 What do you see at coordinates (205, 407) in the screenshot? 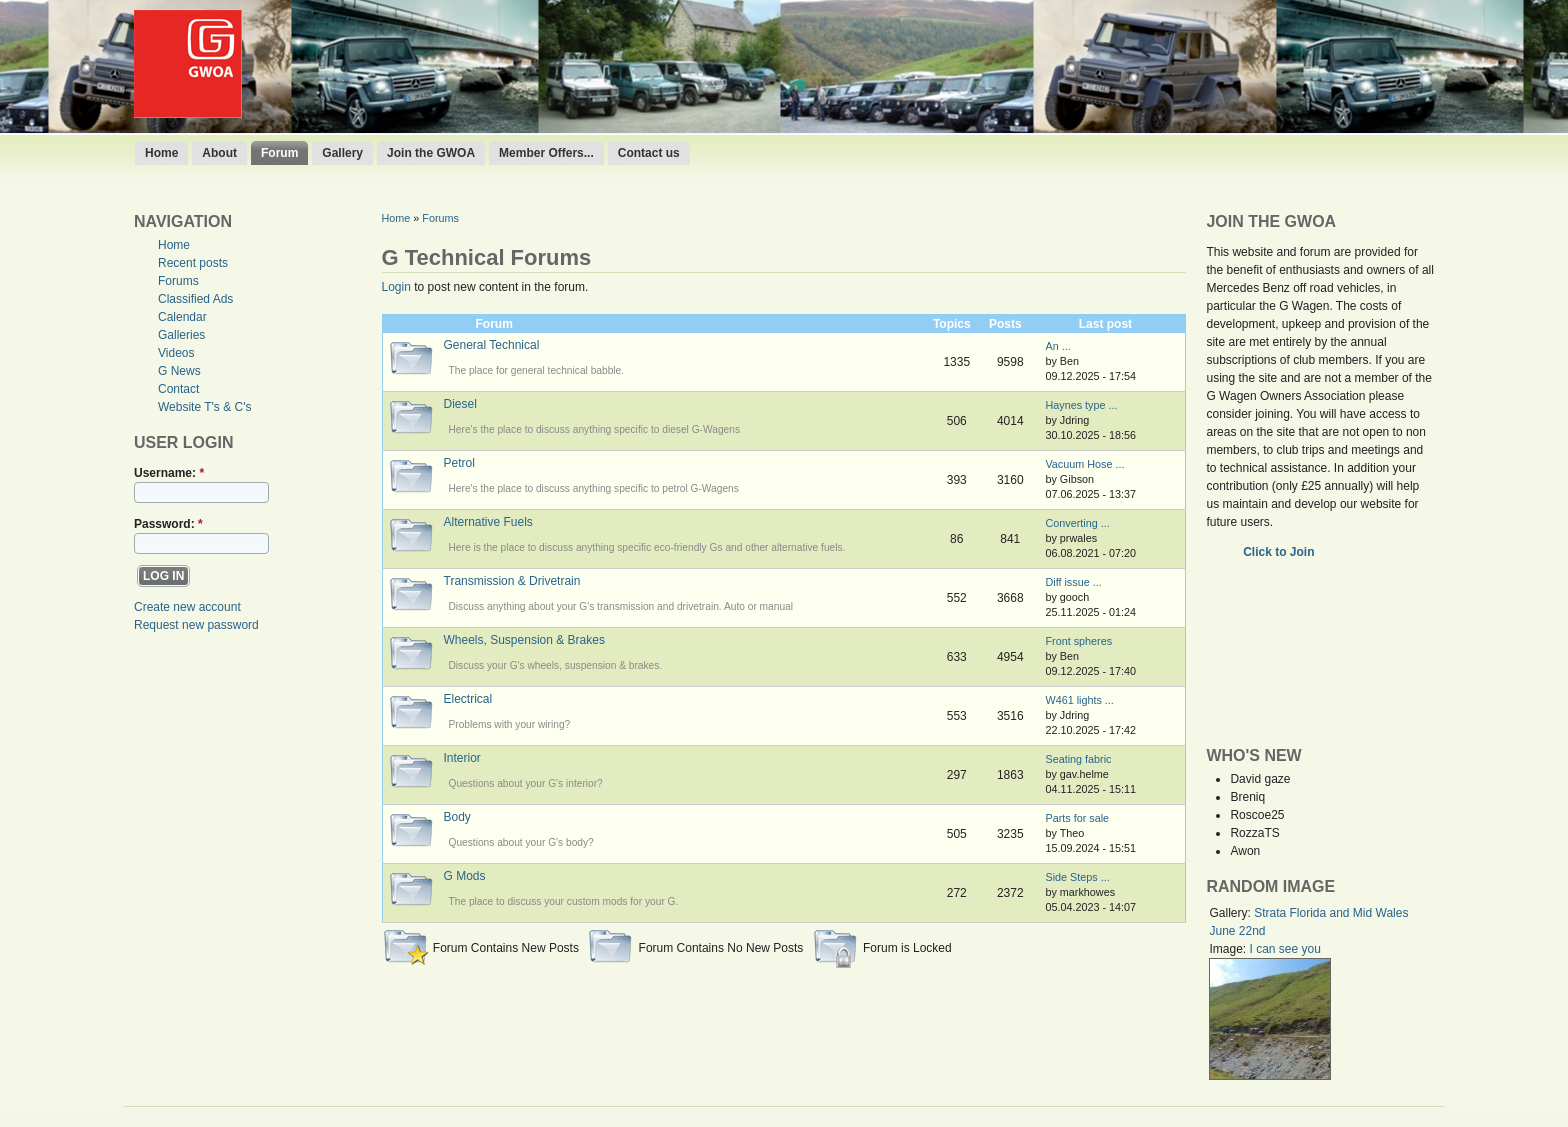
I see `Website T's & C's` at bounding box center [205, 407].